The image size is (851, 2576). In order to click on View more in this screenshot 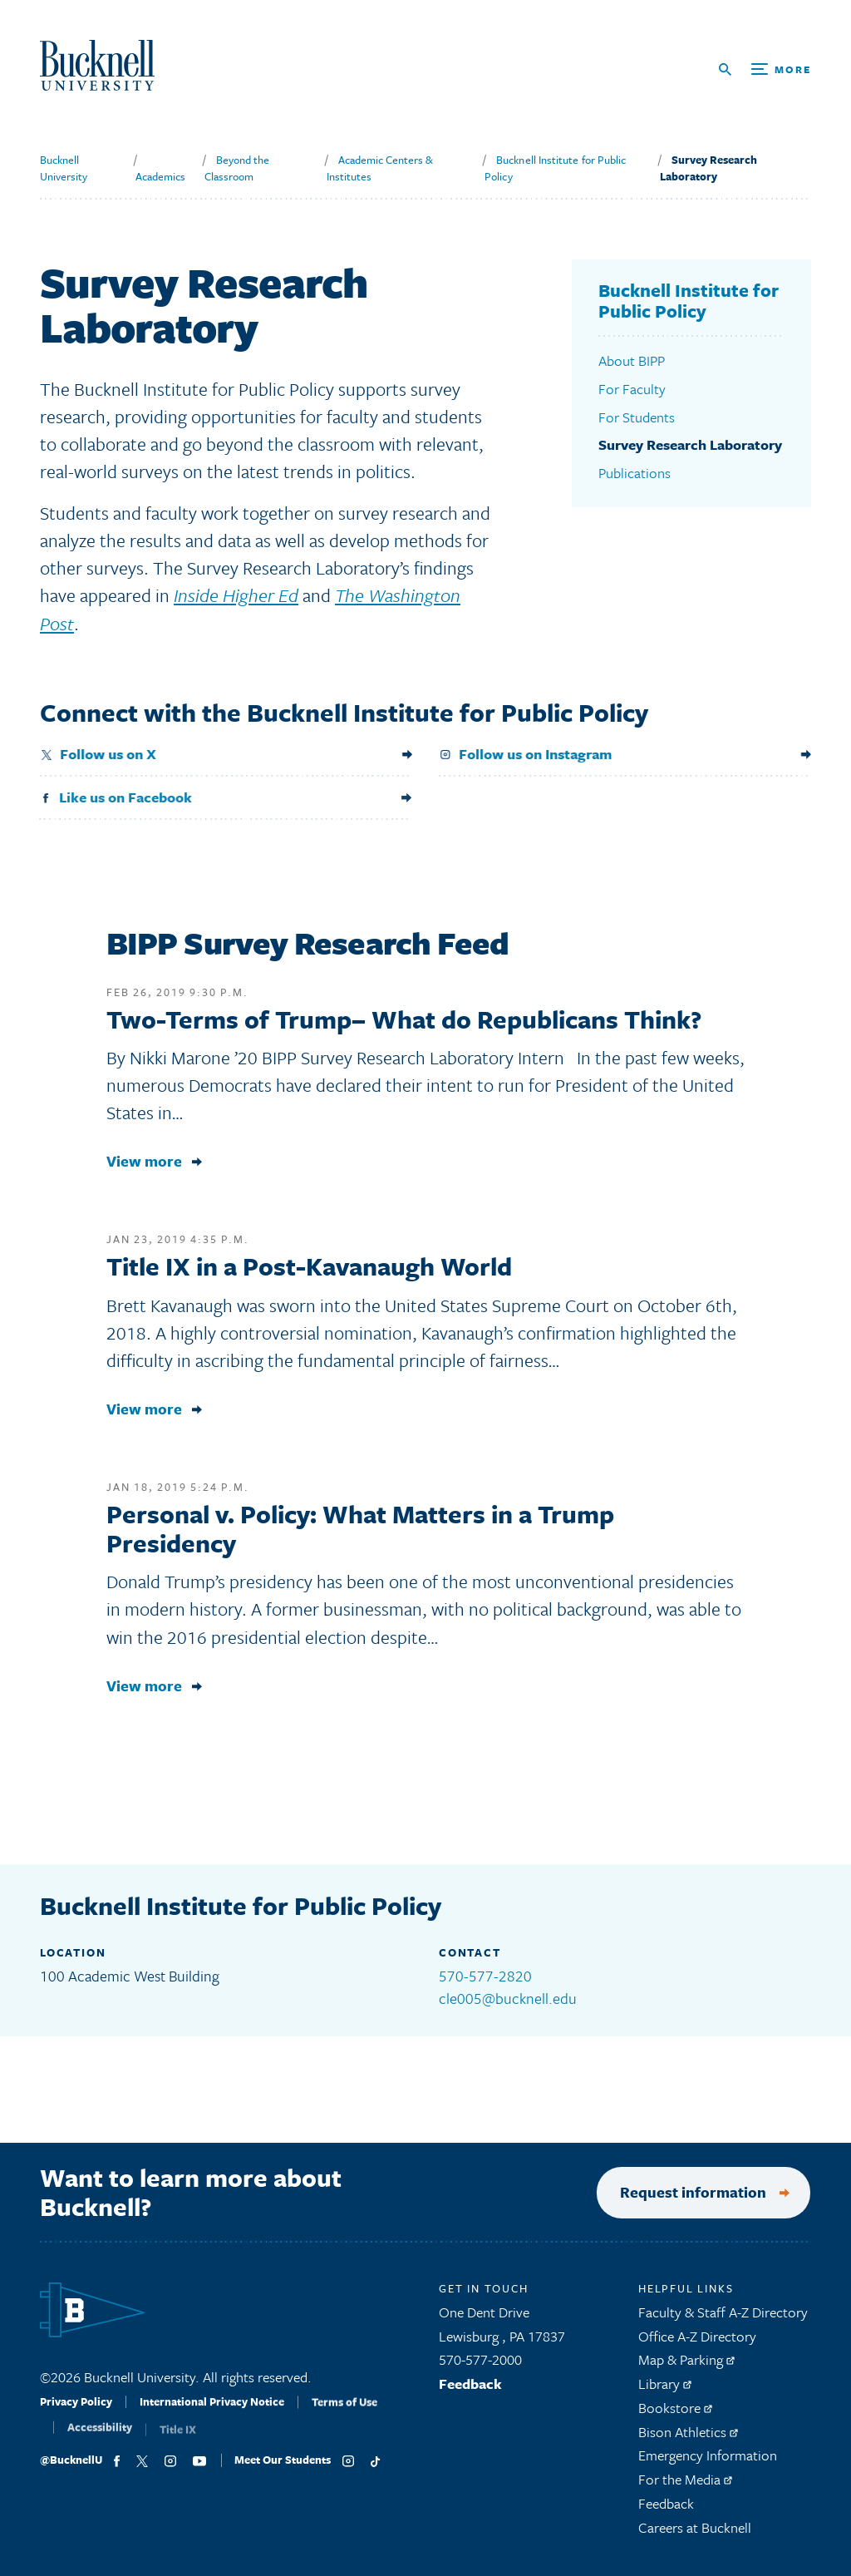, I will do `click(144, 1161)`.